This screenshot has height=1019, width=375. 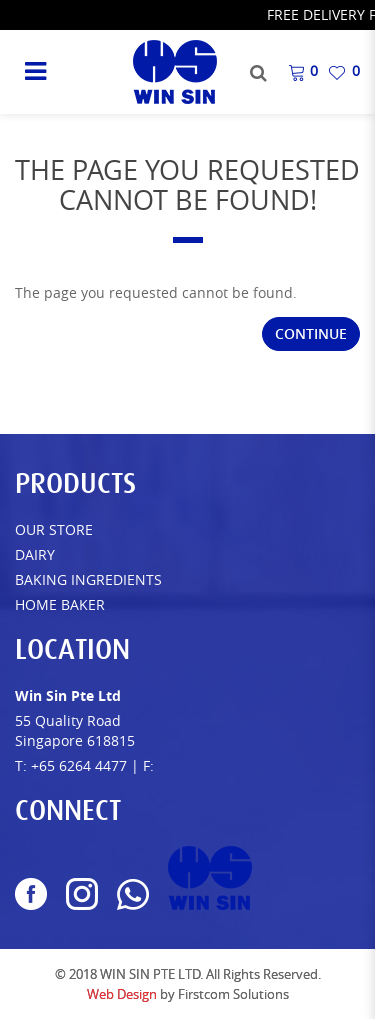 What do you see at coordinates (88, 579) in the screenshot?
I see `Baking Ingredients` at bounding box center [88, 579].